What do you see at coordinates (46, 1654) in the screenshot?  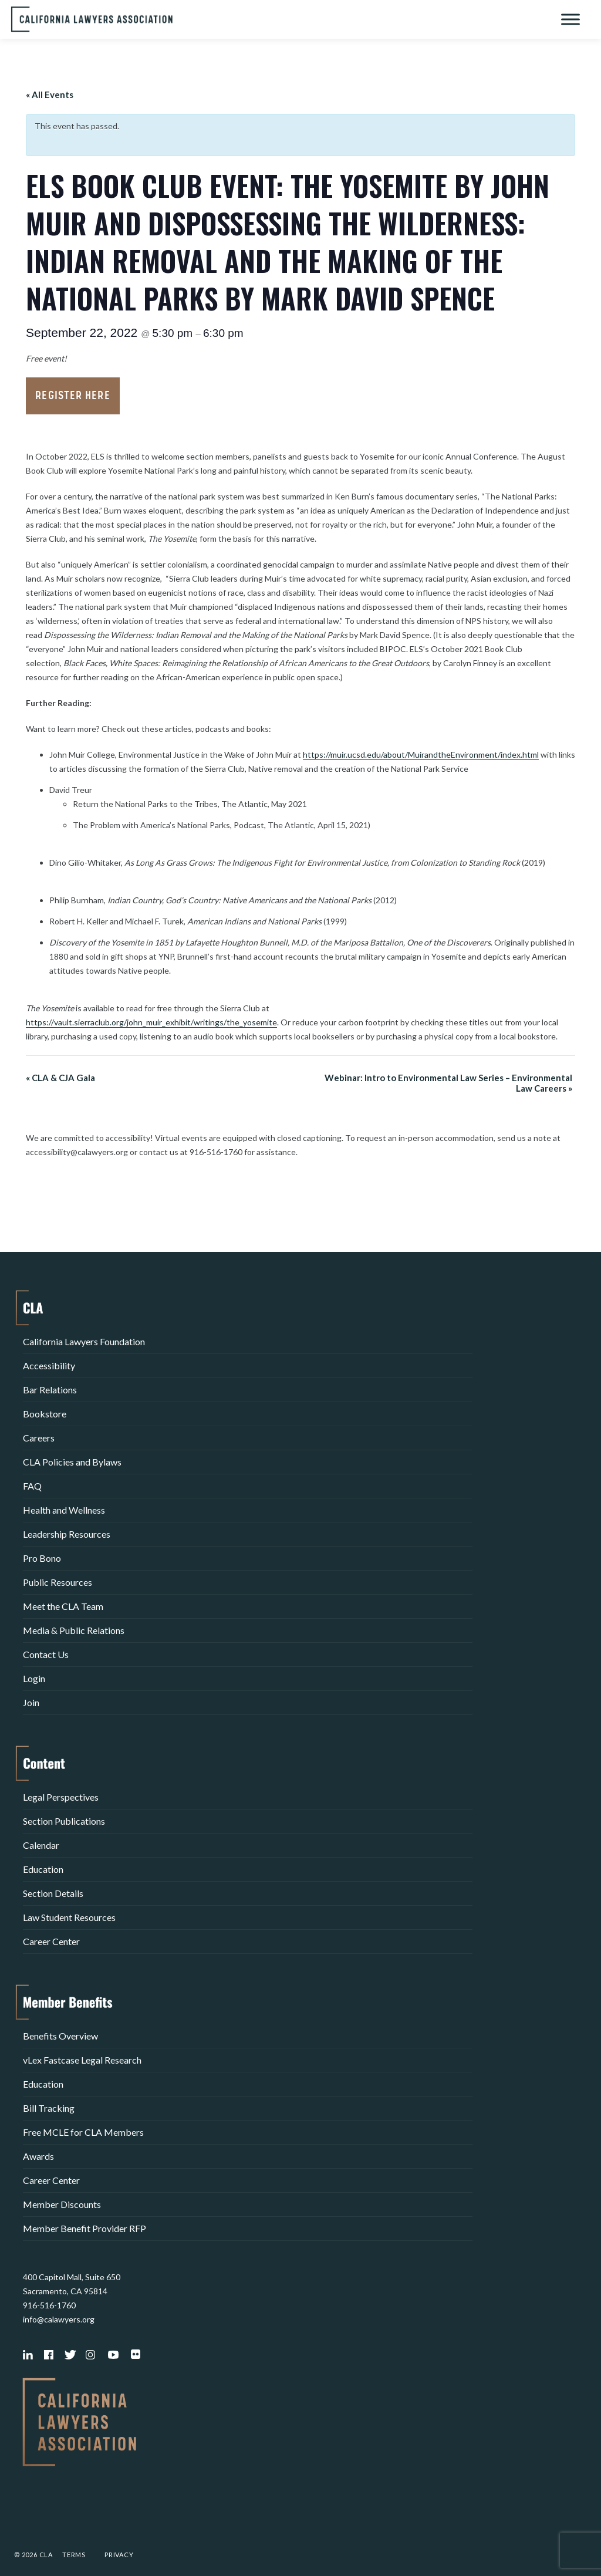 I see `Contact Us` at bounding box center [46, 1654].